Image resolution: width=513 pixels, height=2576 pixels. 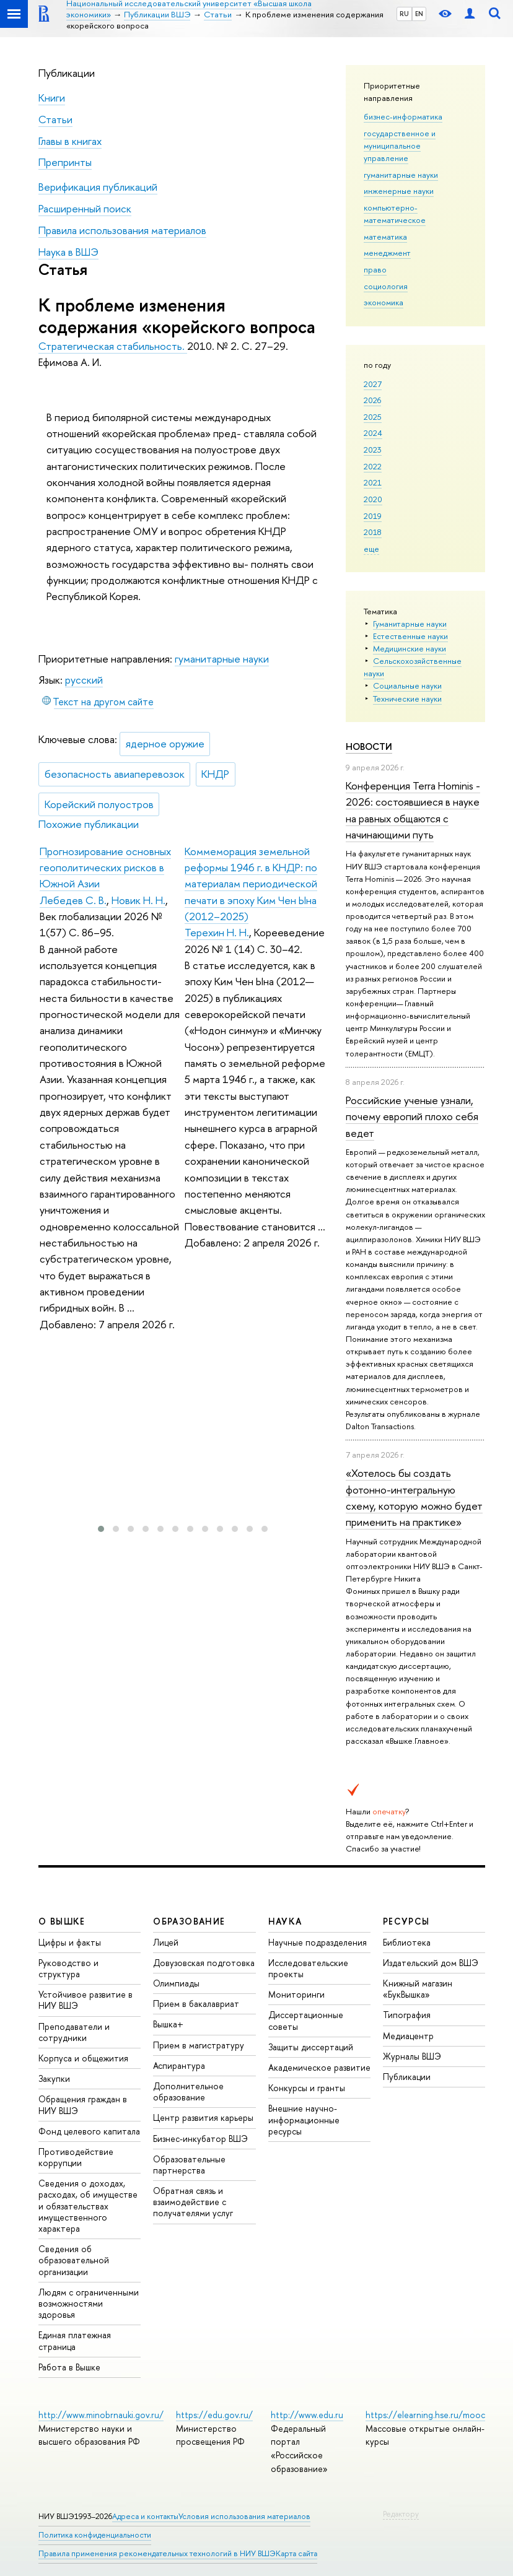 I want to click on Довузовская подготовка, so click(x=204, y=1963).